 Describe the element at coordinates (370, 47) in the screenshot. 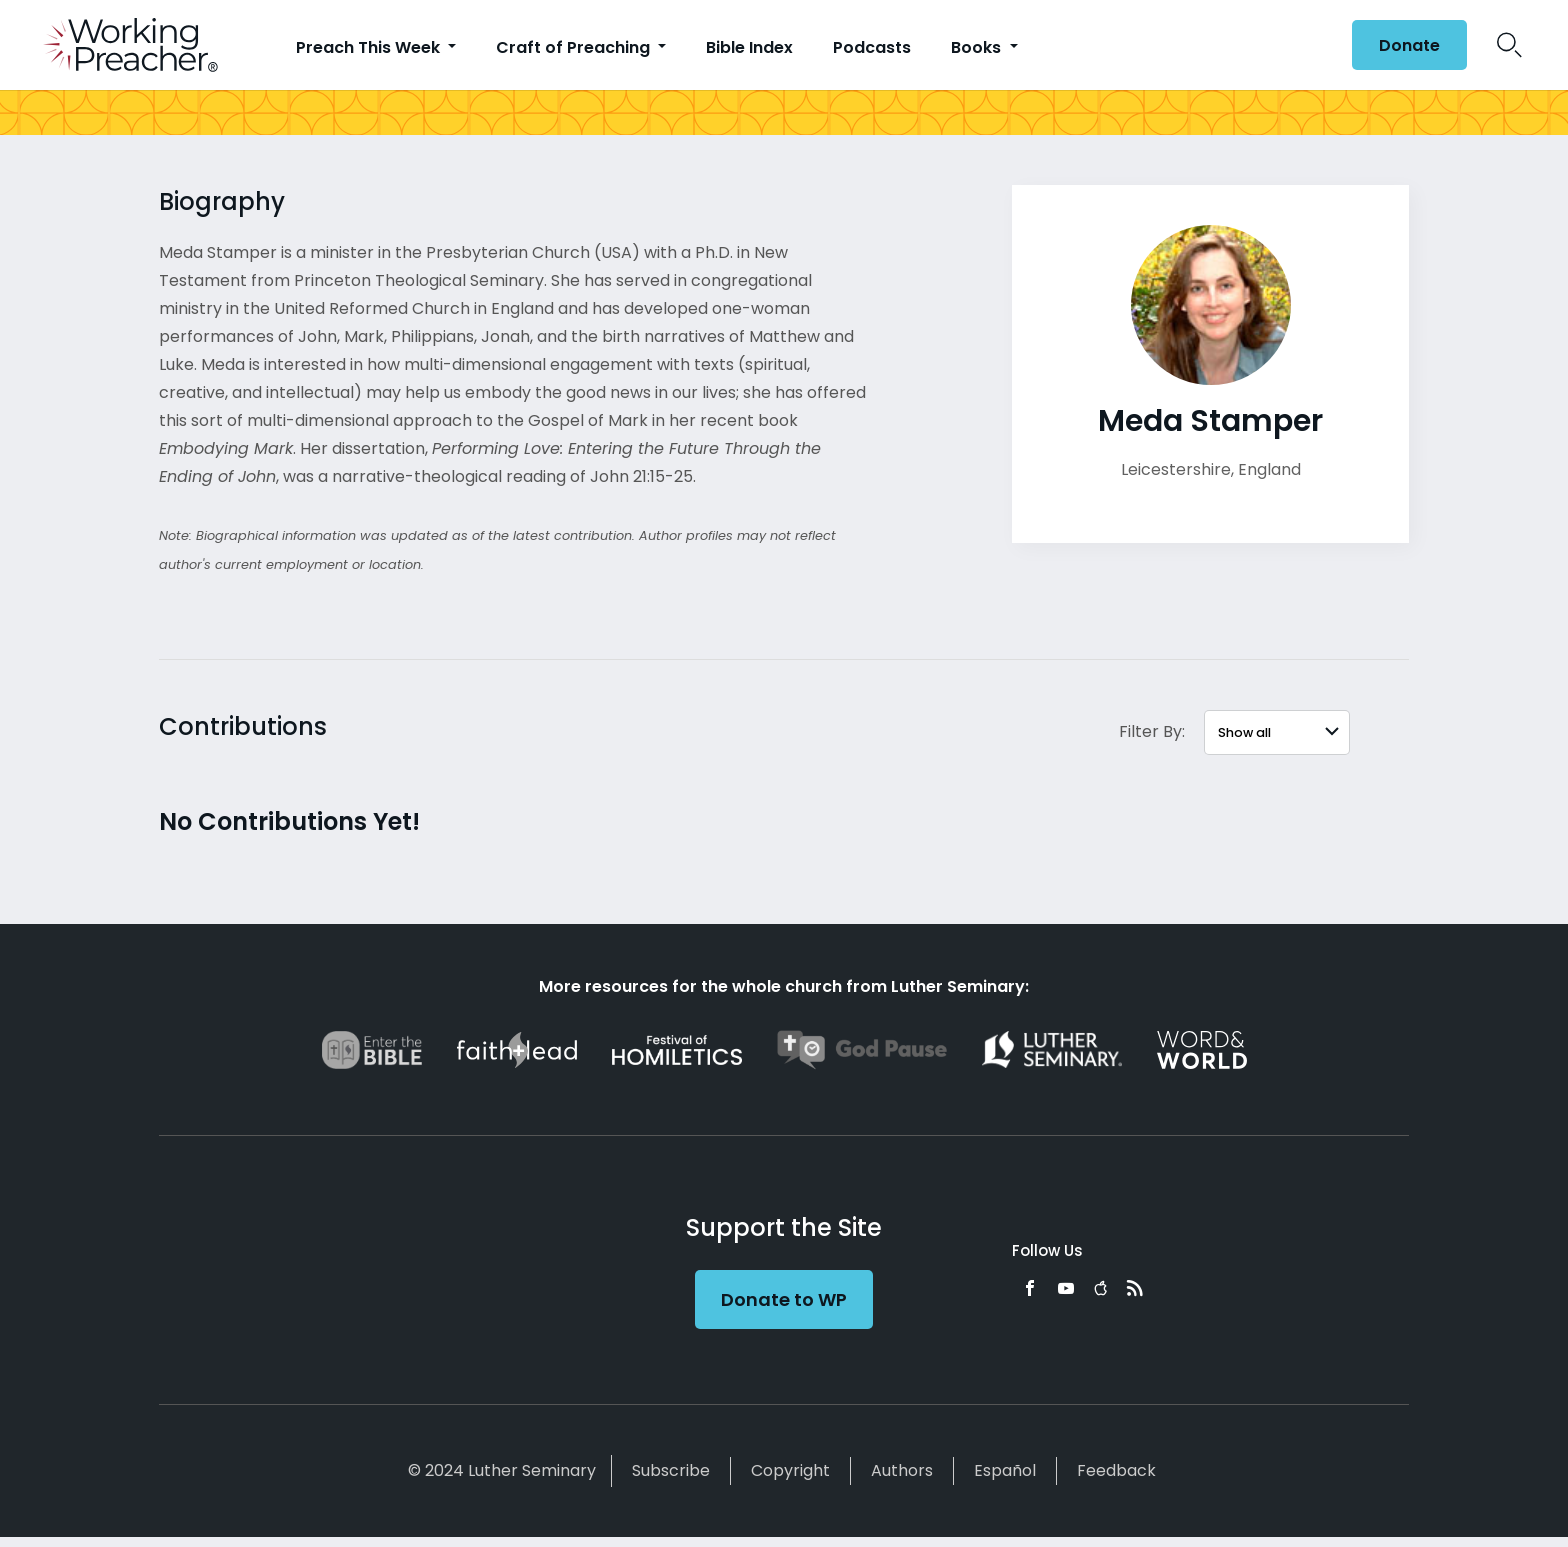

I see `Preach This Week` at that location.